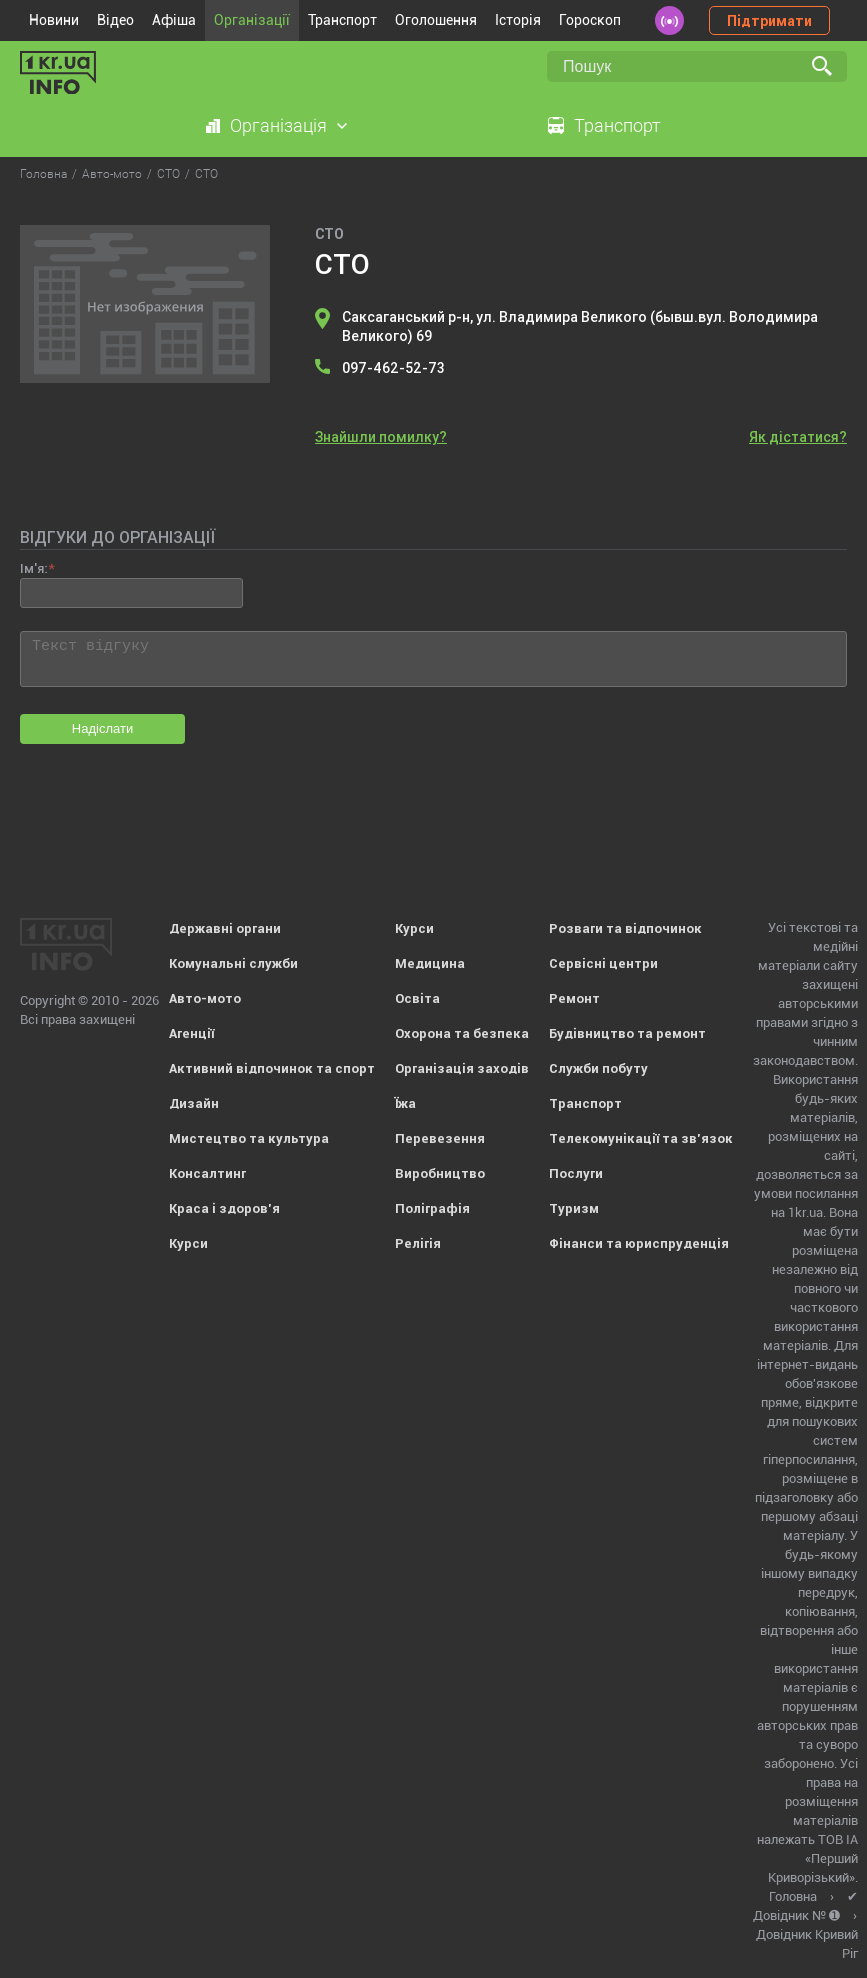 This screenshot has height=1978, width=867. What do you see at coordinates (603, 963) in the screenshot?
I see `Сервісні центри` at bounding box center [603, 963].